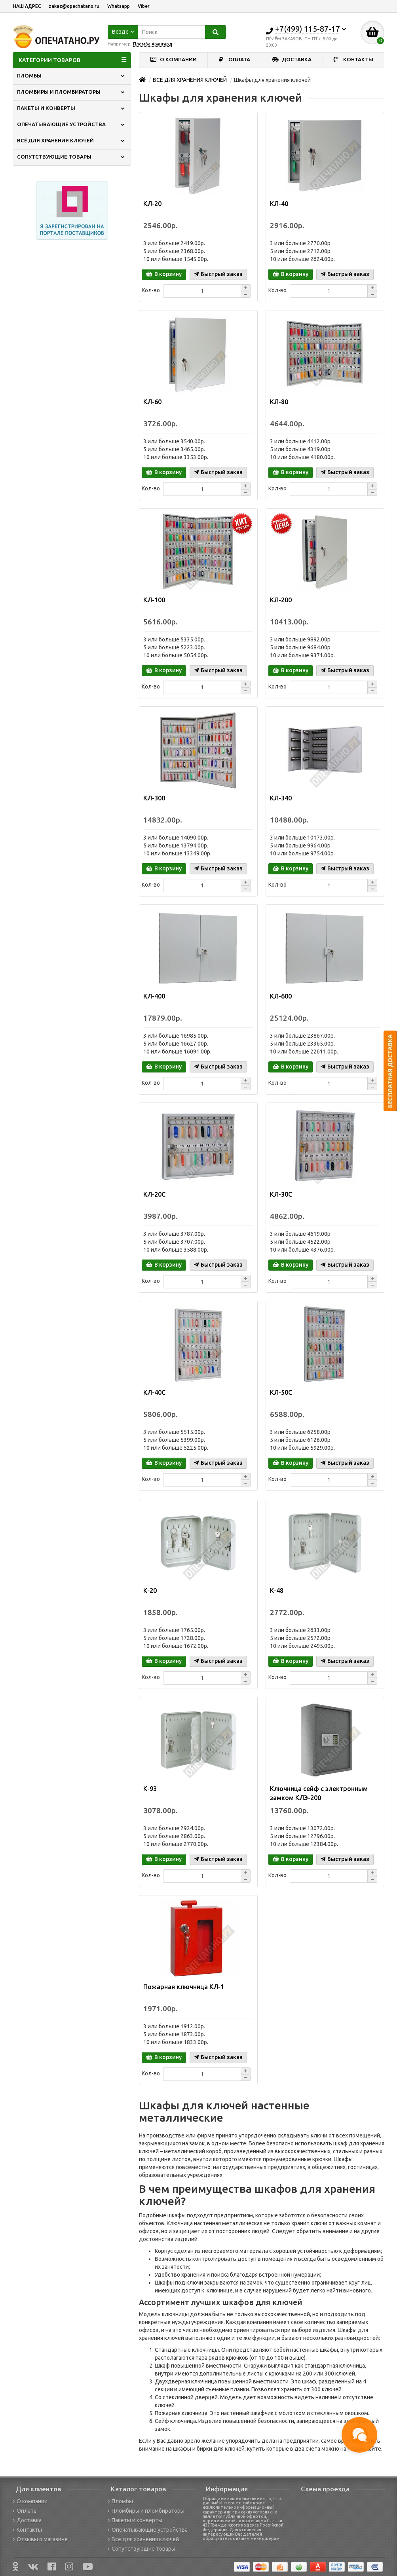 The width and height of the screenshot is (397, 2576). I want to click on Пломбы, so click(120, 2501).